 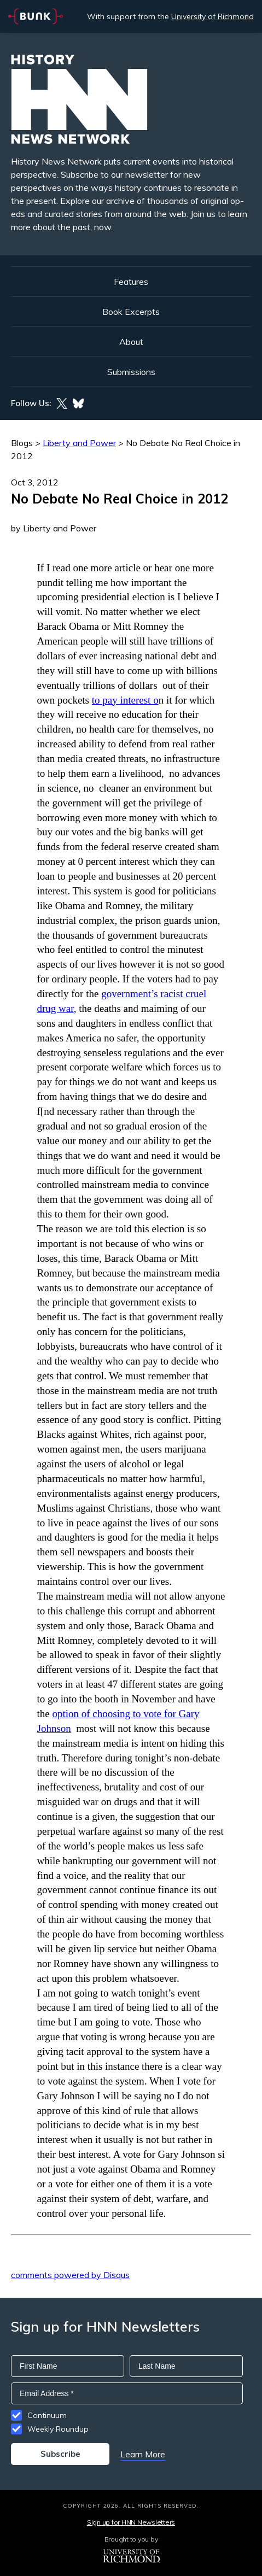 I want to click on Learn More, so click(x=142, y=2454).